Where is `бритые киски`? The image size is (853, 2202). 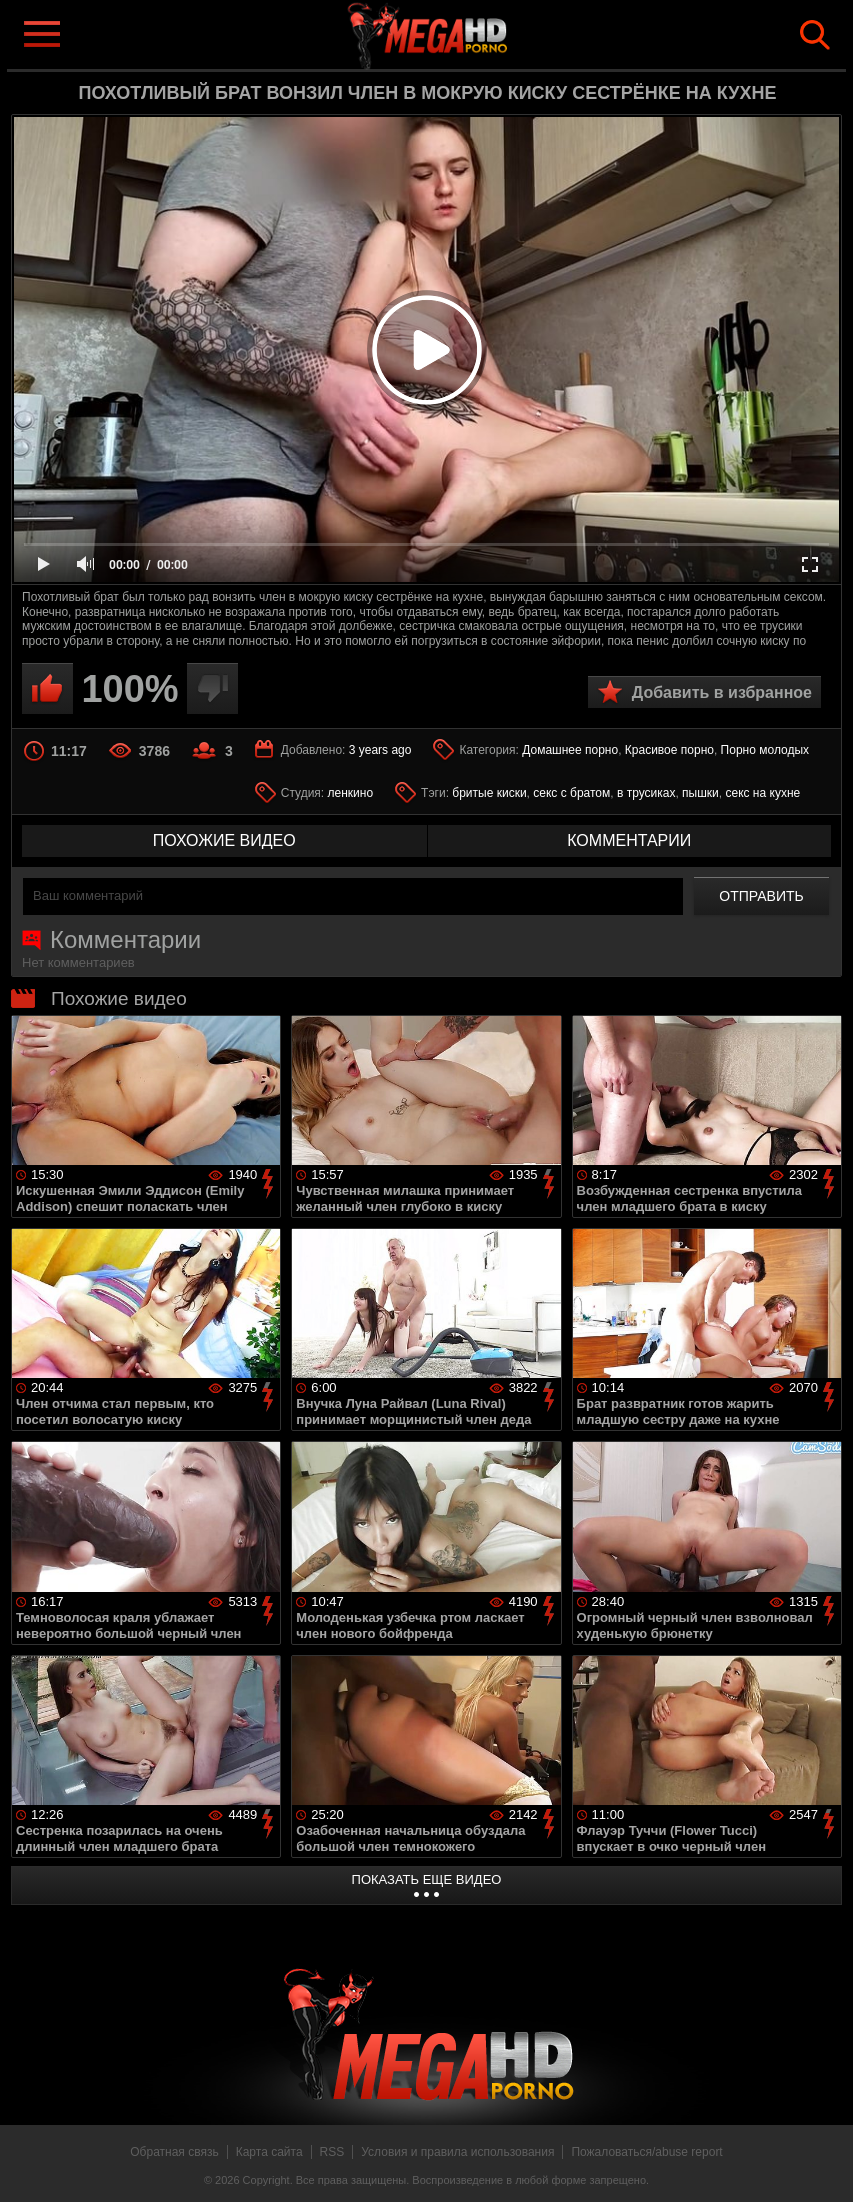 бритые киски is located at coordinates (489, 793).